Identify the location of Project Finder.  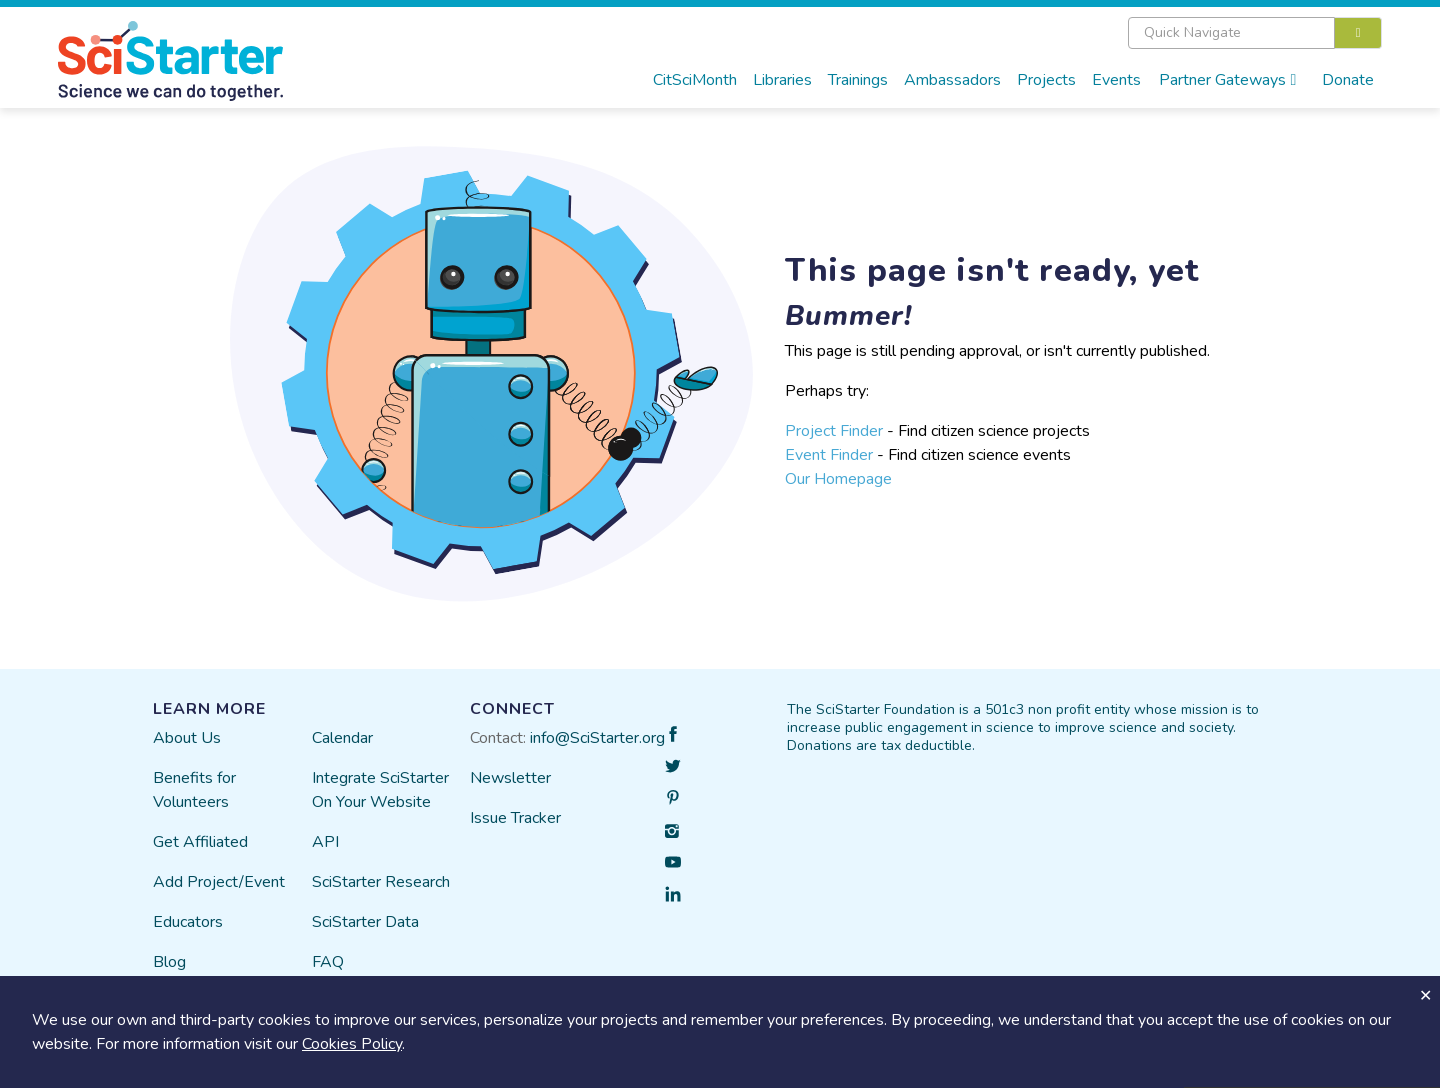
(834, 431).